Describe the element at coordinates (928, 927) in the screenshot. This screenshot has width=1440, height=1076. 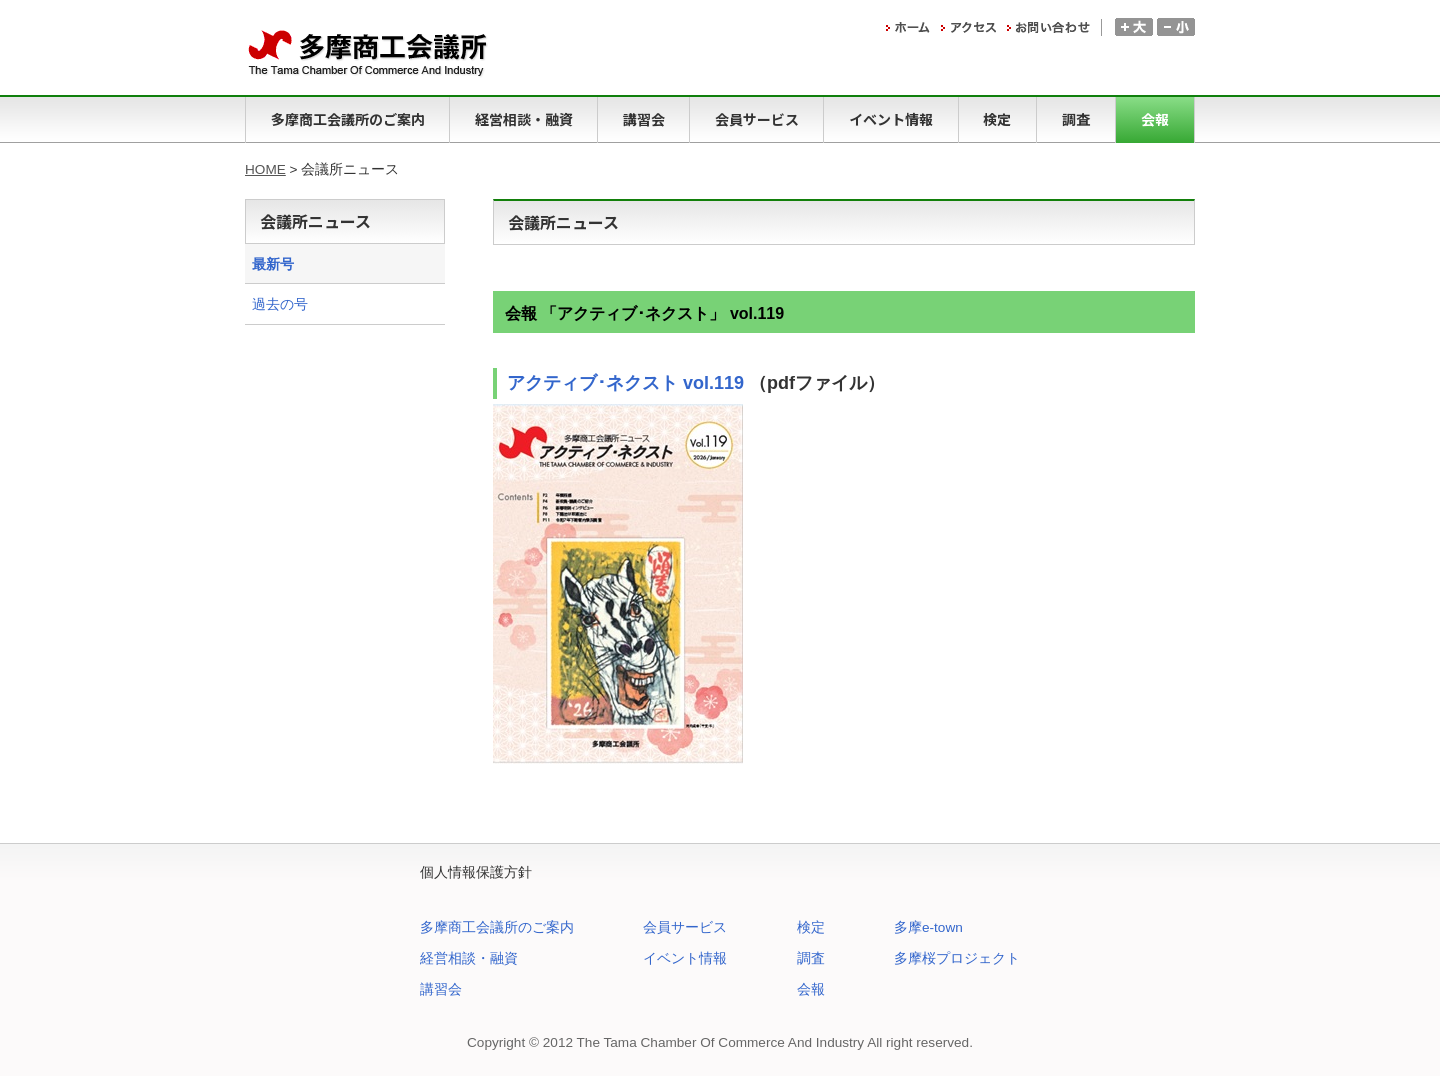
I see `多摩e-town` at that location.